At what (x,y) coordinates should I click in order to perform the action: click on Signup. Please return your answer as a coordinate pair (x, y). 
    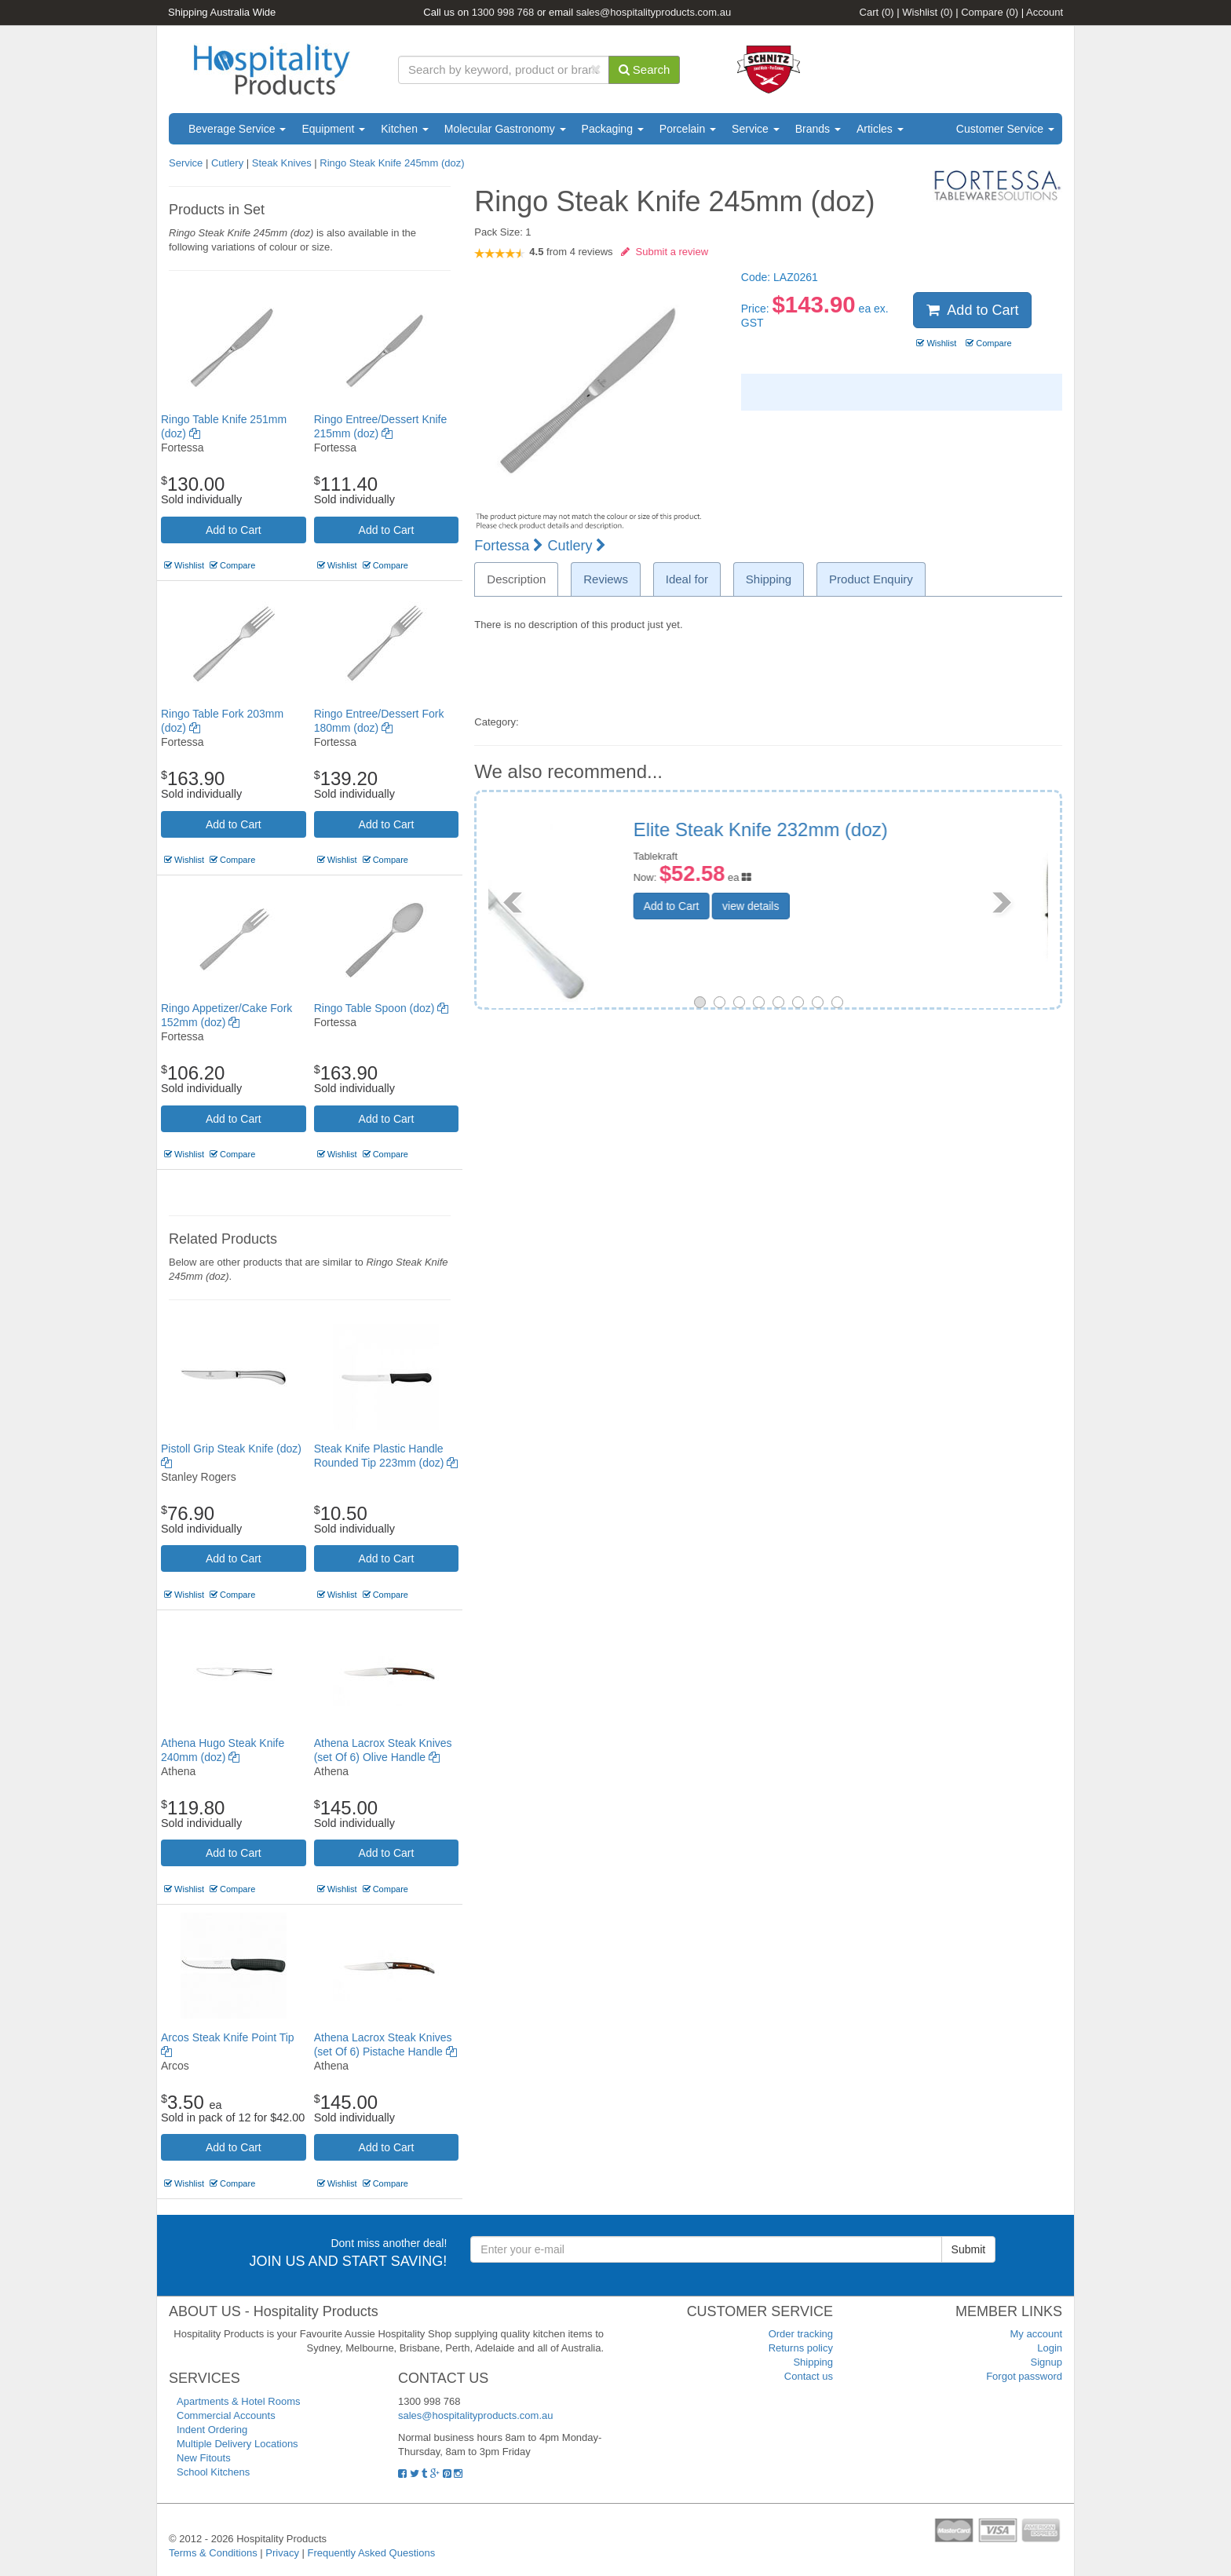
    Looking at the image, I should click on (1046, 2362).